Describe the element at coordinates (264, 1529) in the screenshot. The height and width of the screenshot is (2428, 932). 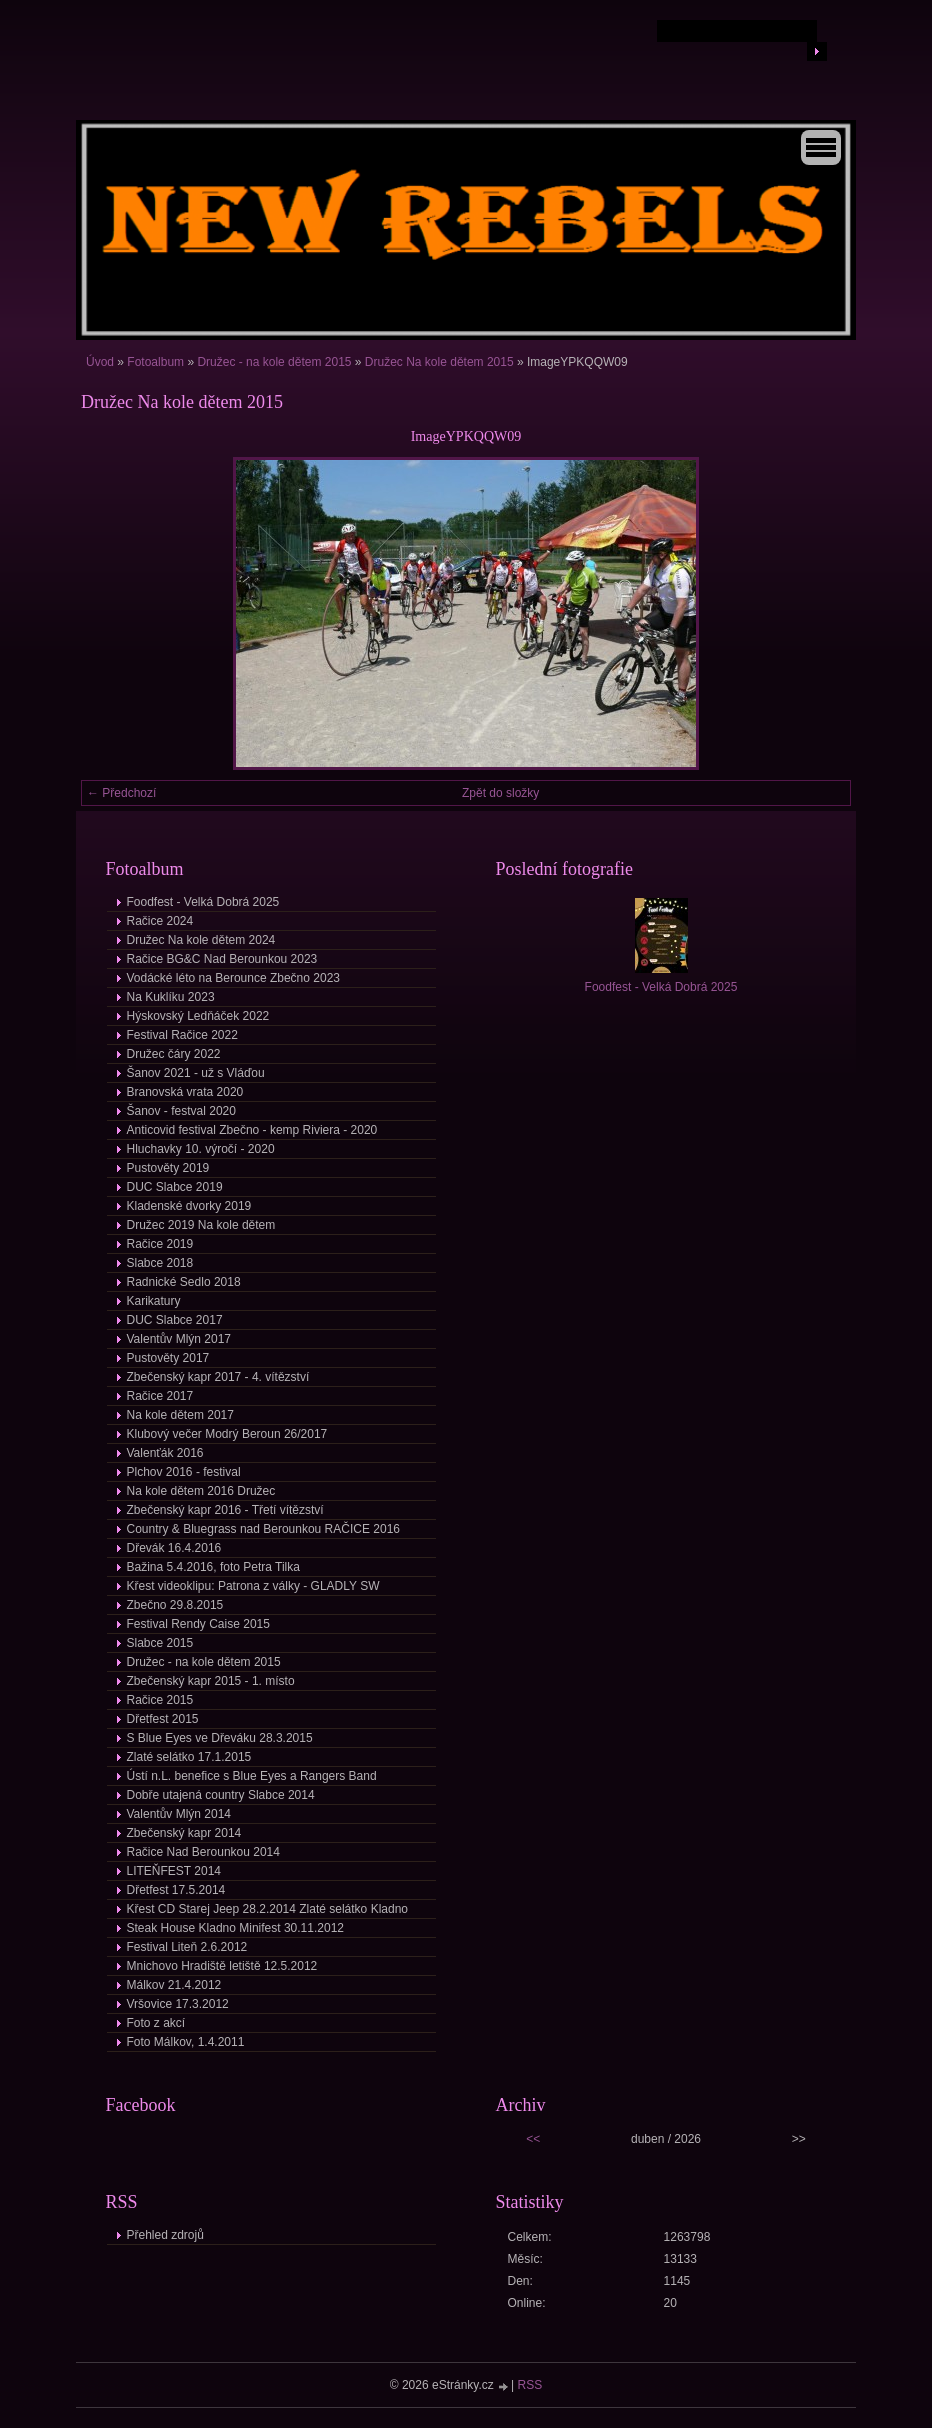
I see `Country & Bluegrass nad Berounkou RAČICE 2016` at that location.